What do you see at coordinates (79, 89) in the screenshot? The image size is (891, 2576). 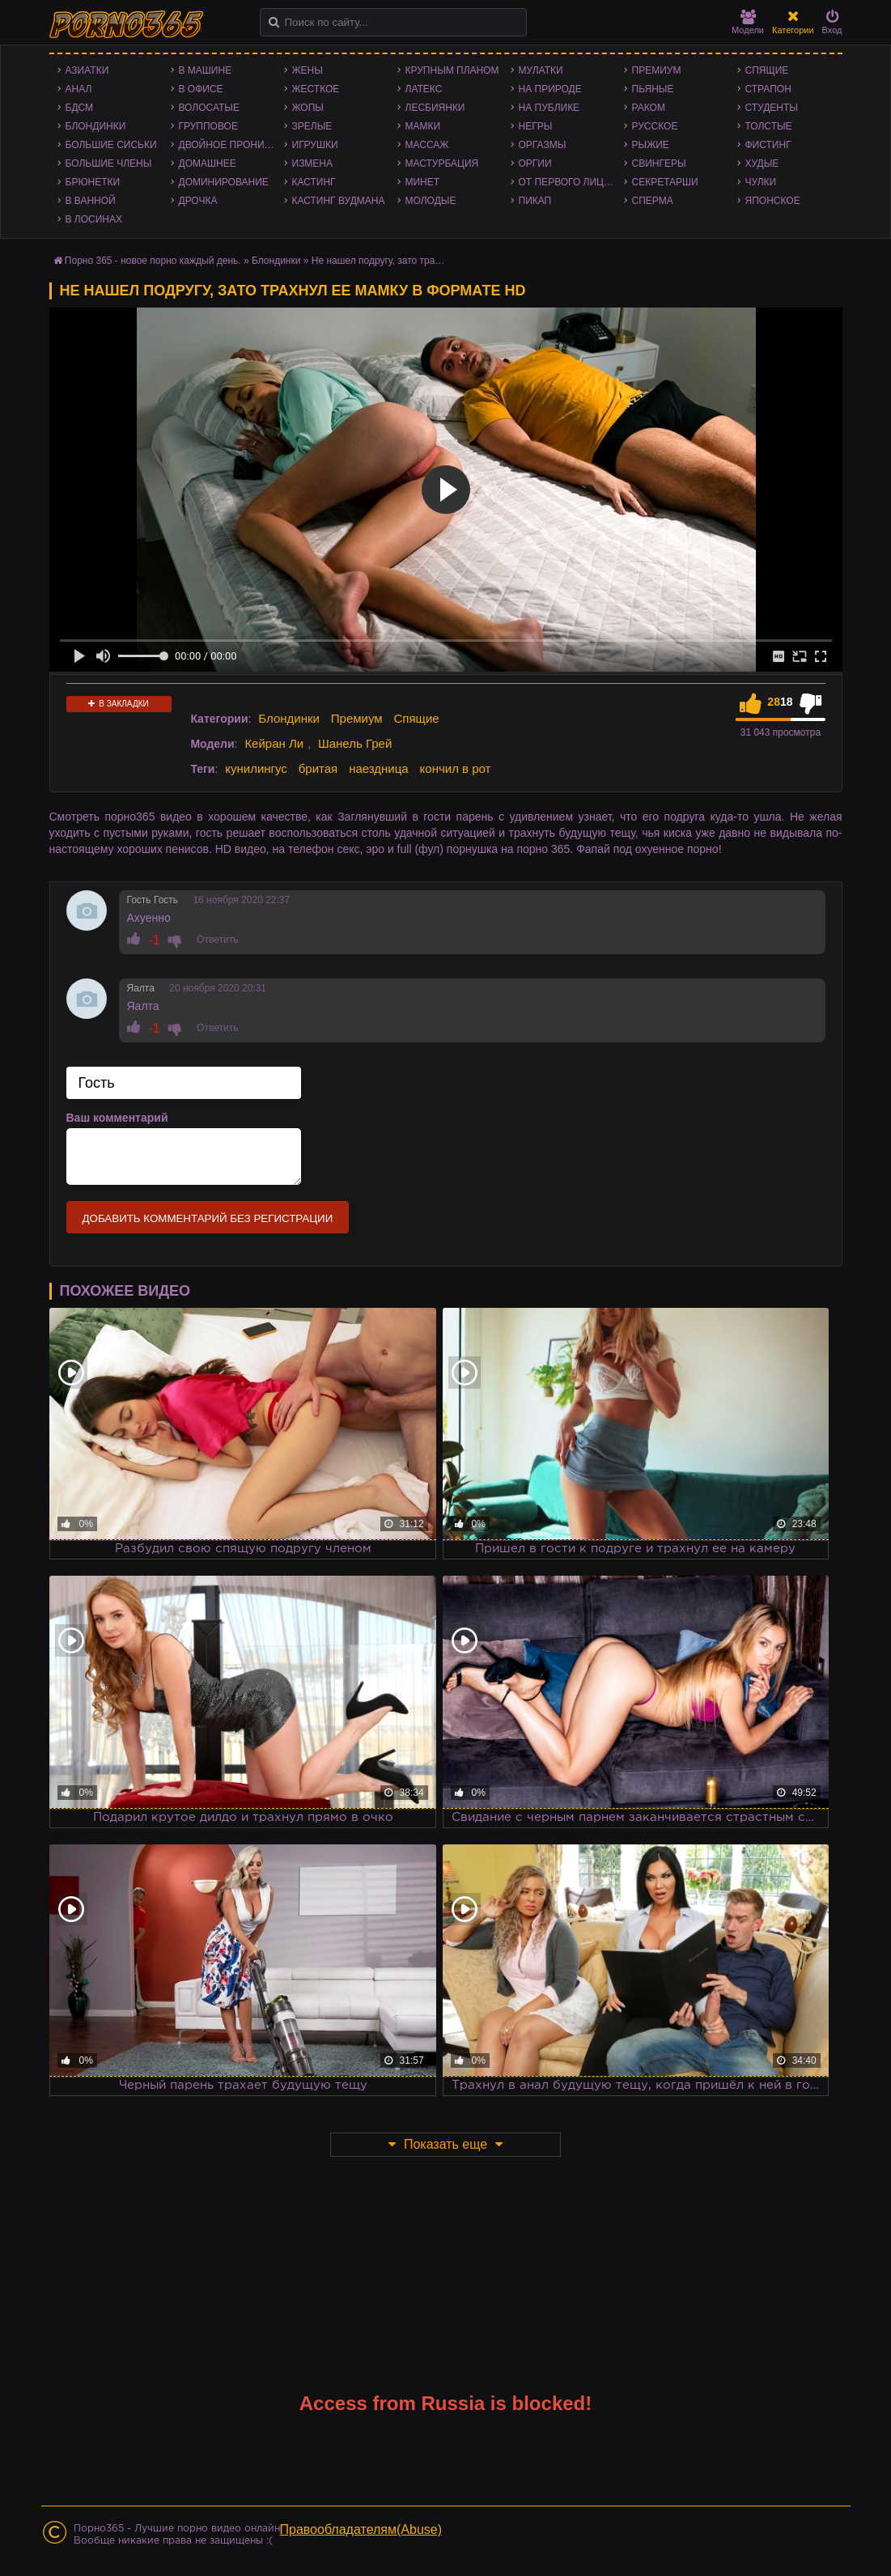 I see `Анал` at bounding box center [79, 89].